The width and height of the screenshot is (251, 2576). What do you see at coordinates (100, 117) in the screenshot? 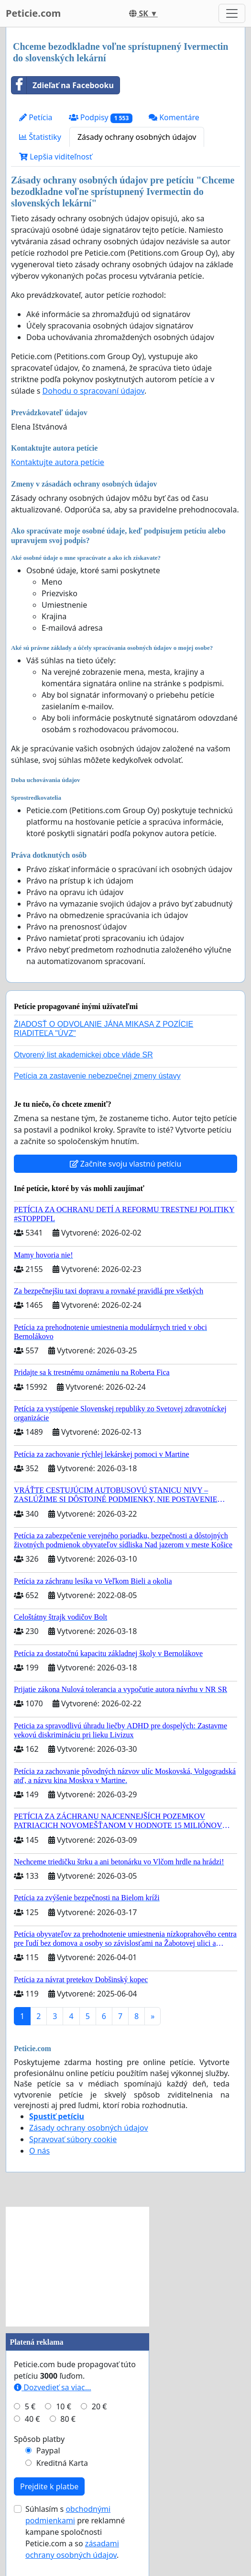
I see `Podpisy` at bounding box center [100, 117].